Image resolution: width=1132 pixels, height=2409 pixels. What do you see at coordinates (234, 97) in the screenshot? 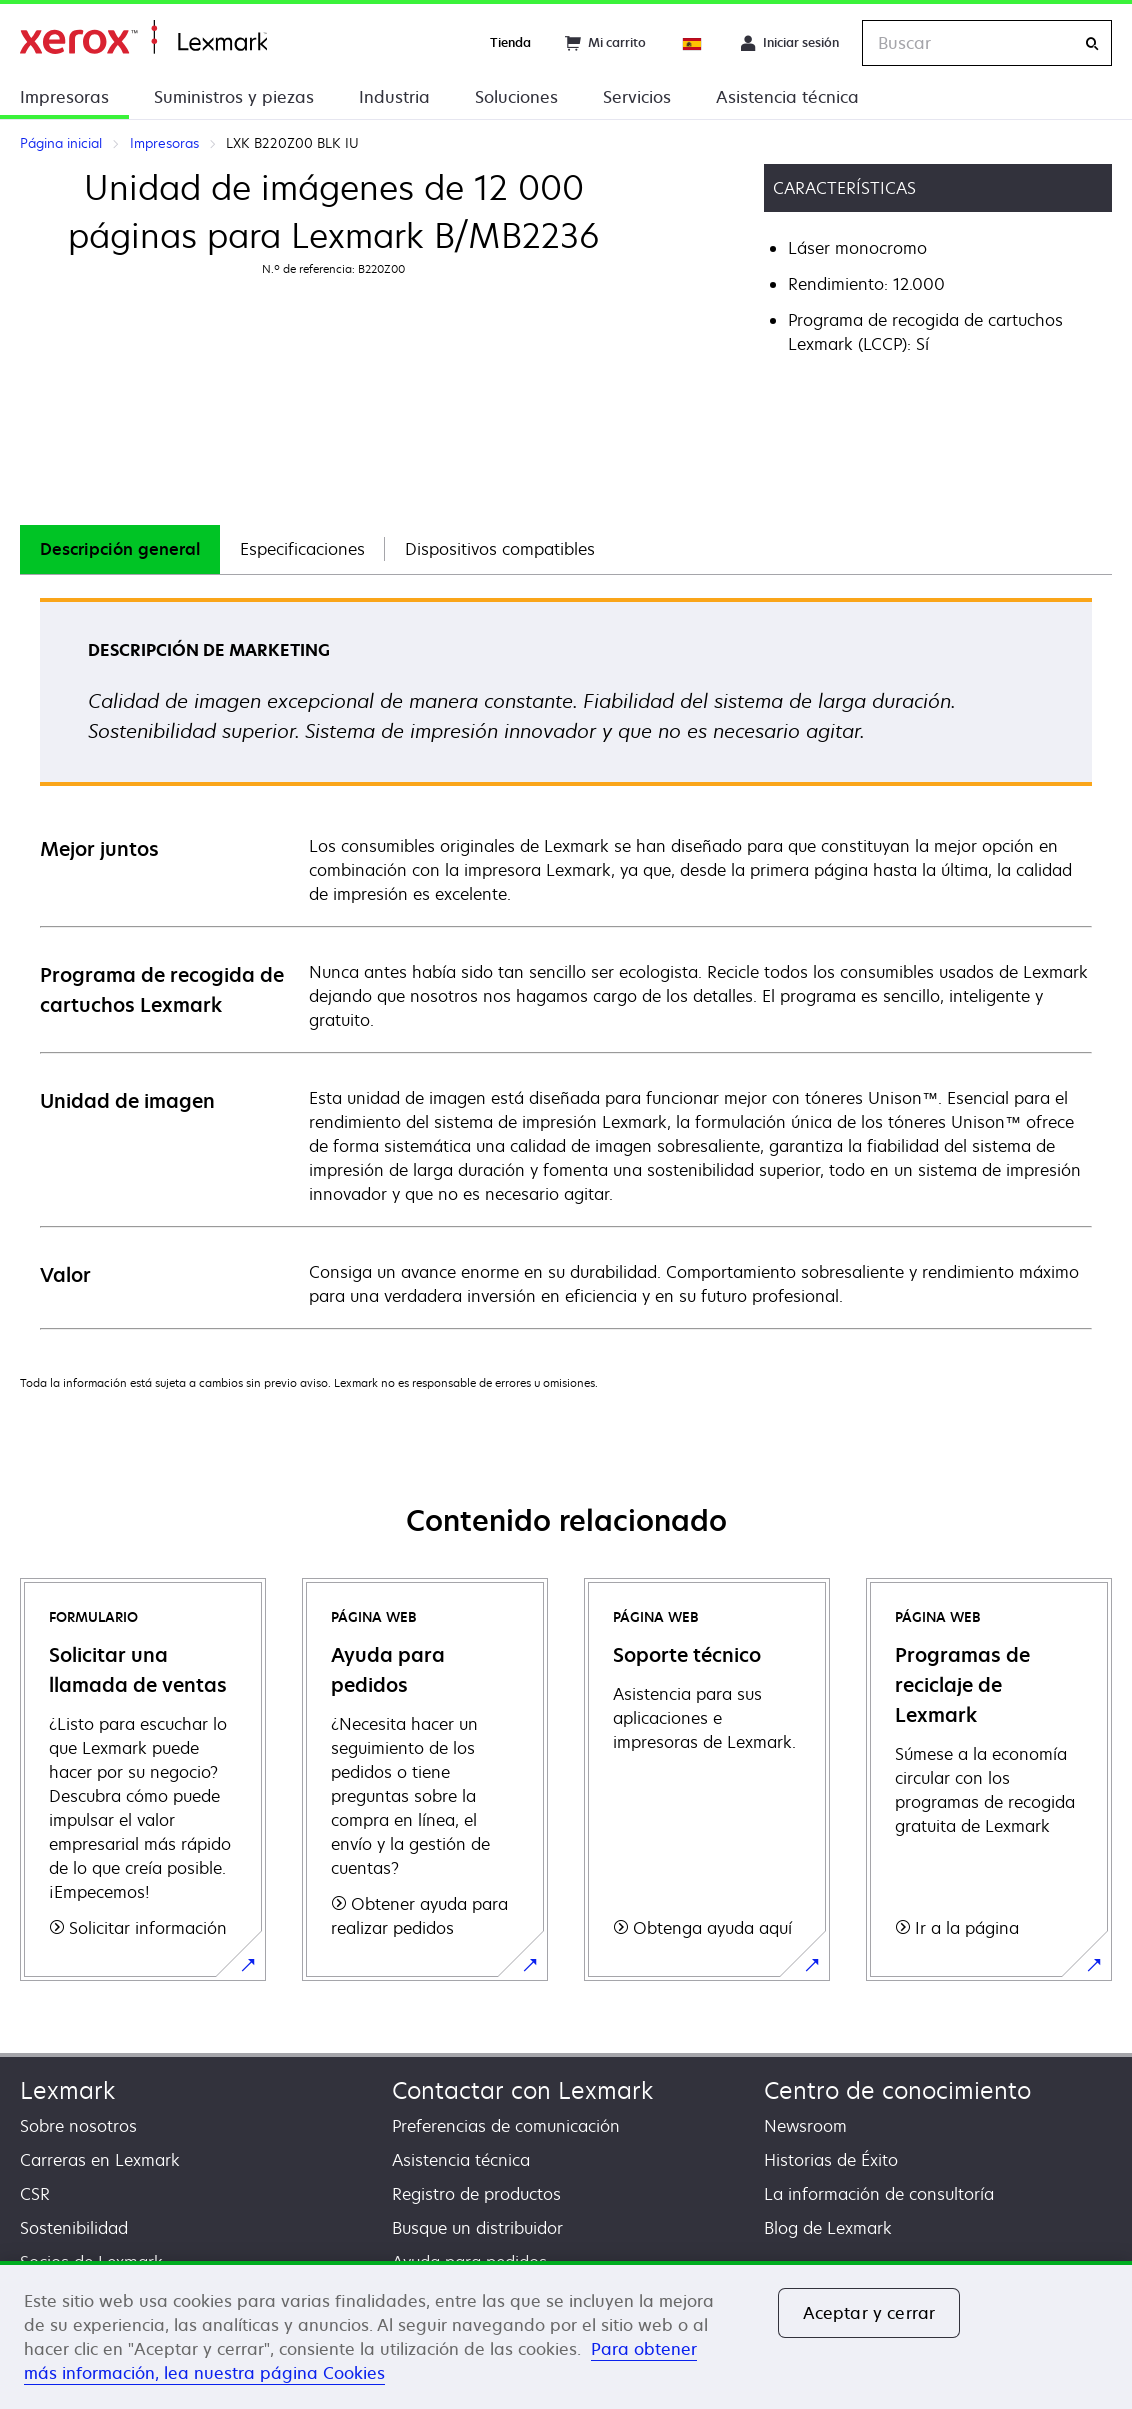
I see `Suministros y piezas` at bounding box center [234, 97].